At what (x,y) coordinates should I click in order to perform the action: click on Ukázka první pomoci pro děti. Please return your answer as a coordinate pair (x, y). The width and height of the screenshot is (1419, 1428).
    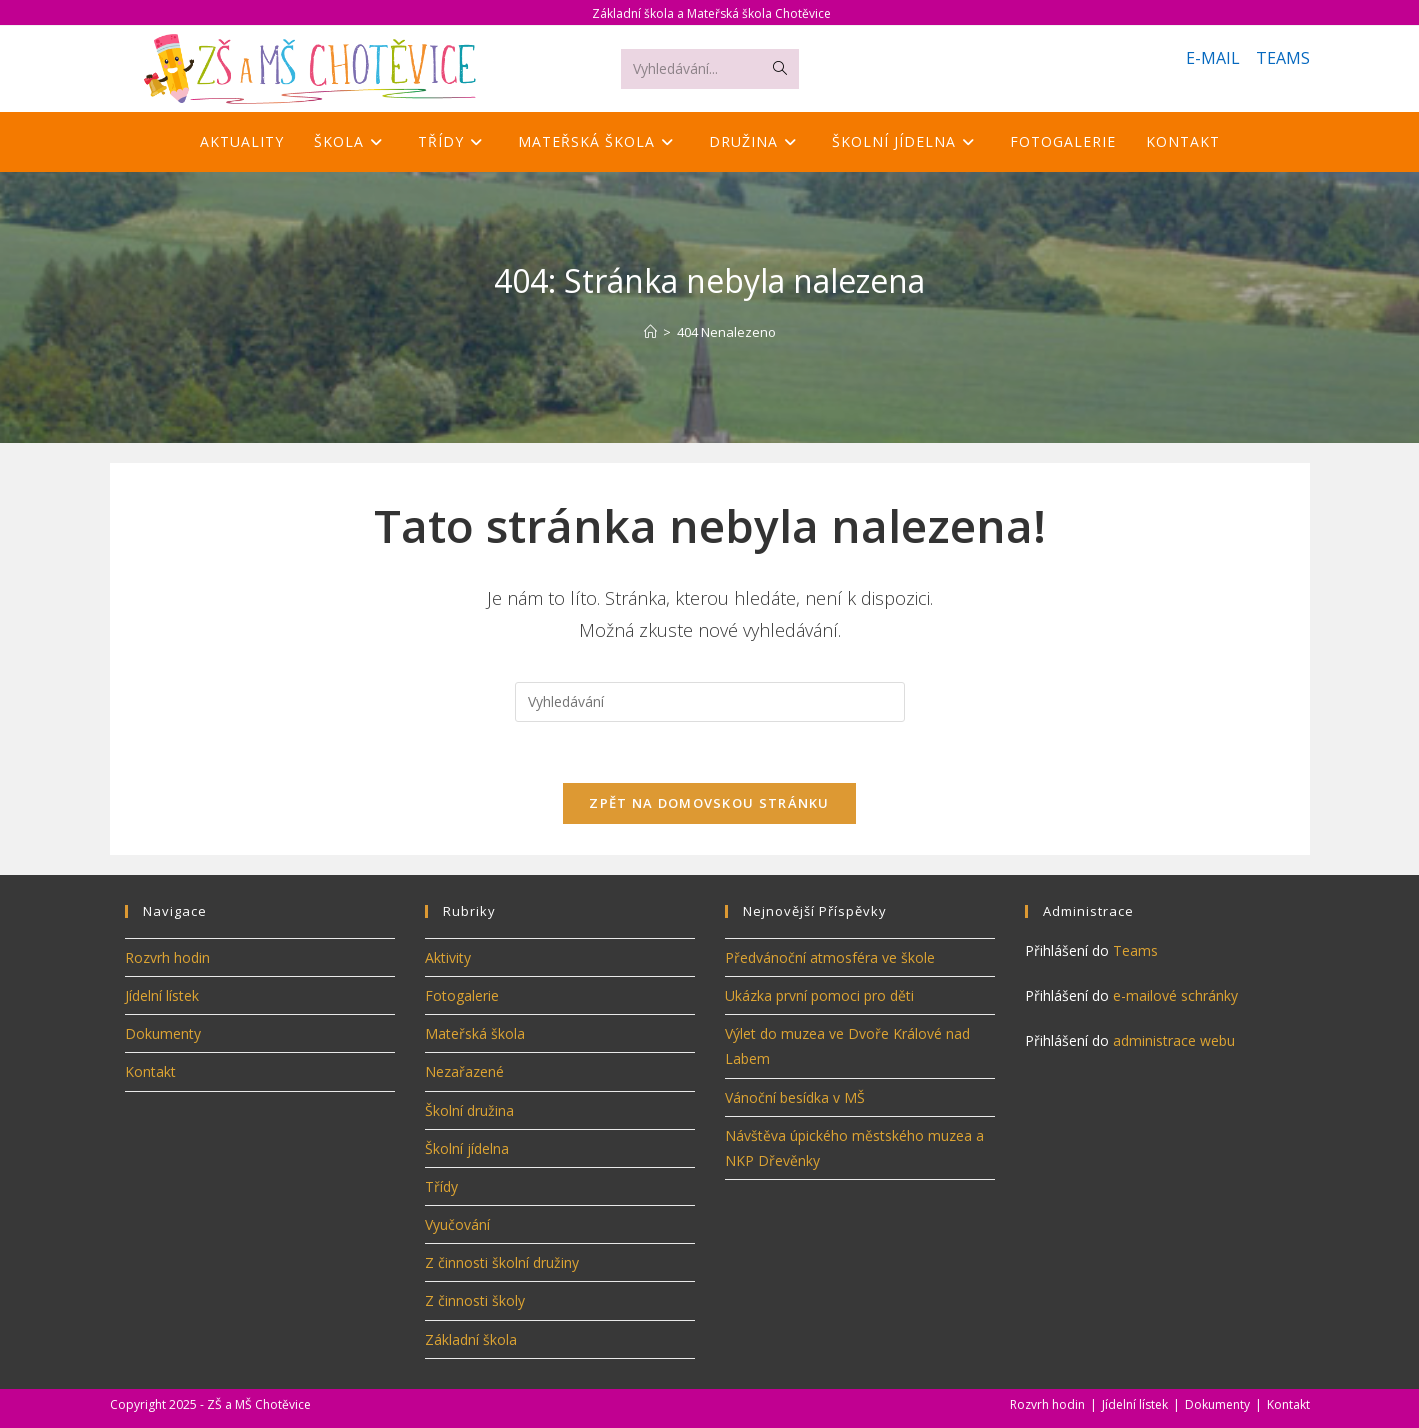
    Looking at the image, I should click on (819, 995).